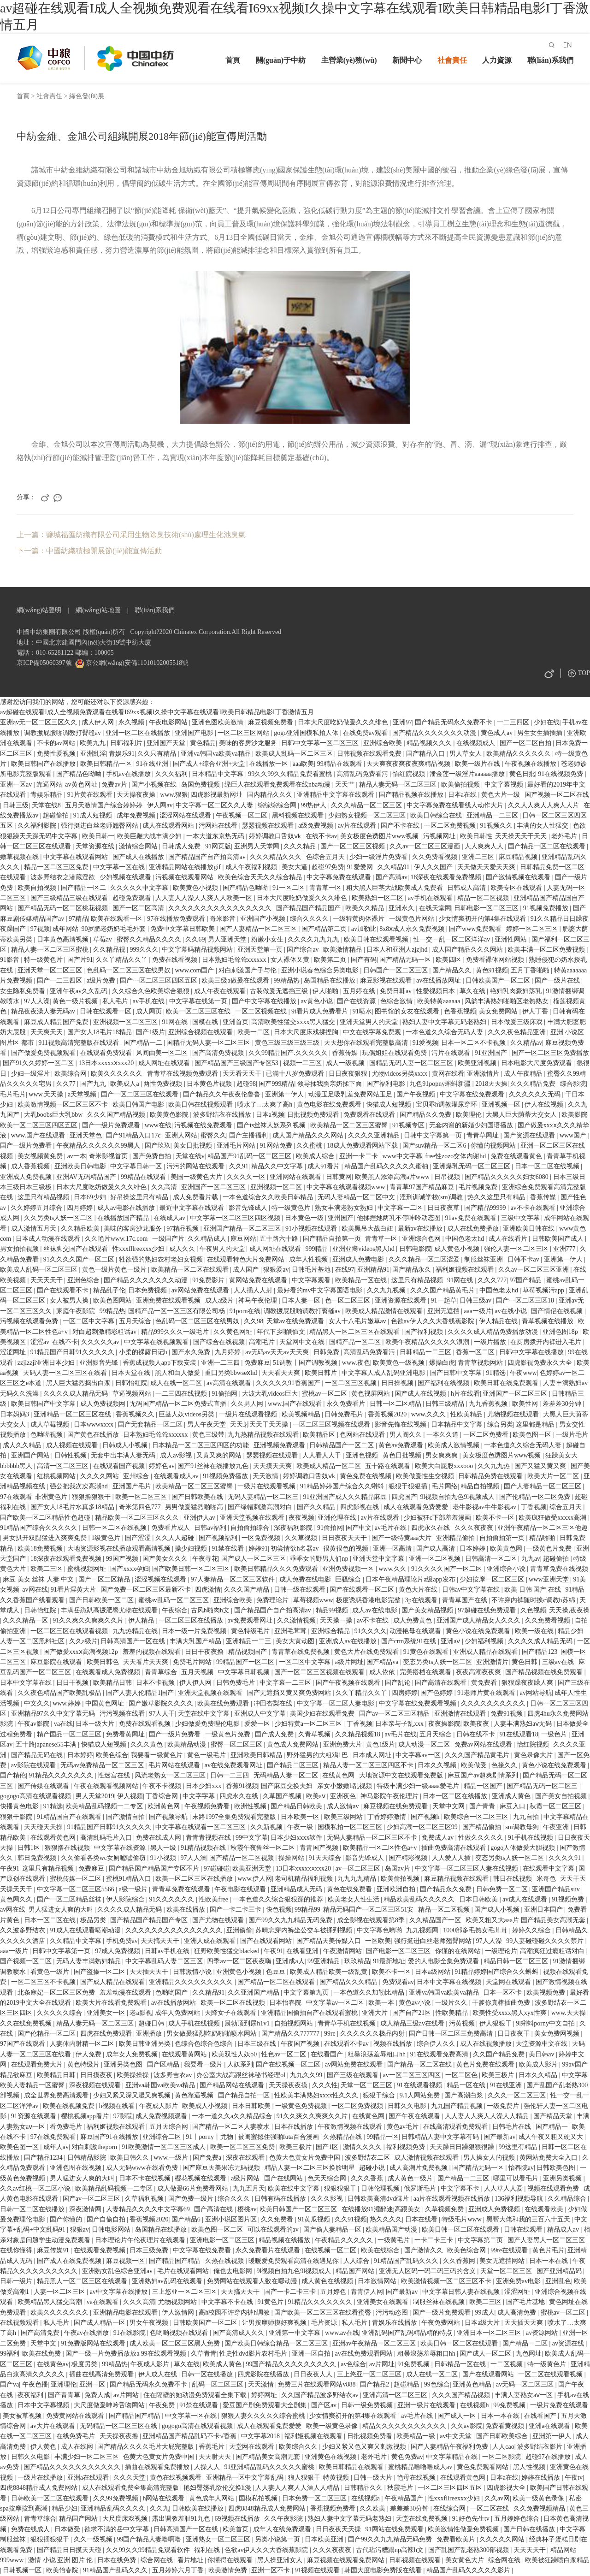  I want to click on 新聞中心, so click(407, 60).